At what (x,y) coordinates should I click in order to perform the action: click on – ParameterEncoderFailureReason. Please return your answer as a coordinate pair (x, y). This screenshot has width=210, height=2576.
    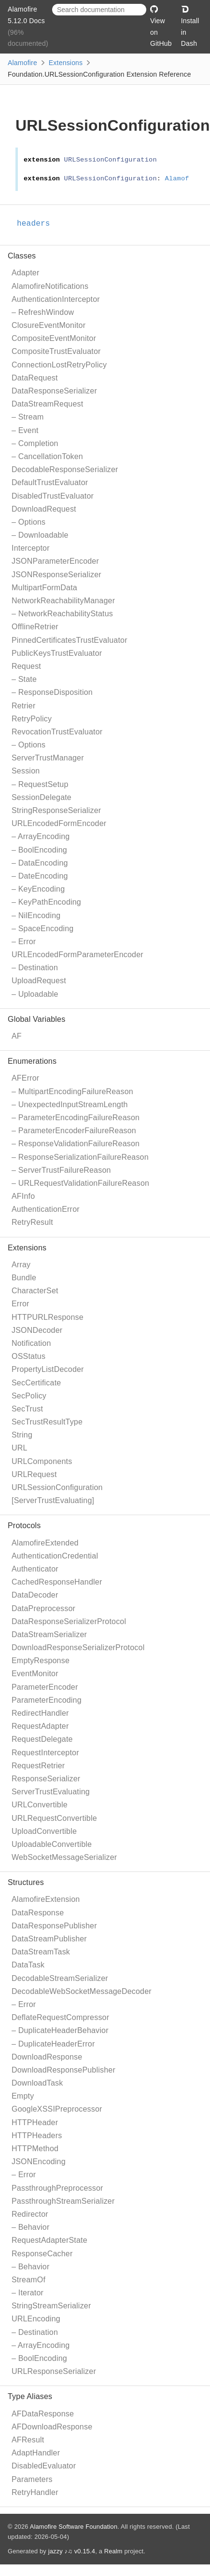
    Looking at the image, I should click on (74, 1130).